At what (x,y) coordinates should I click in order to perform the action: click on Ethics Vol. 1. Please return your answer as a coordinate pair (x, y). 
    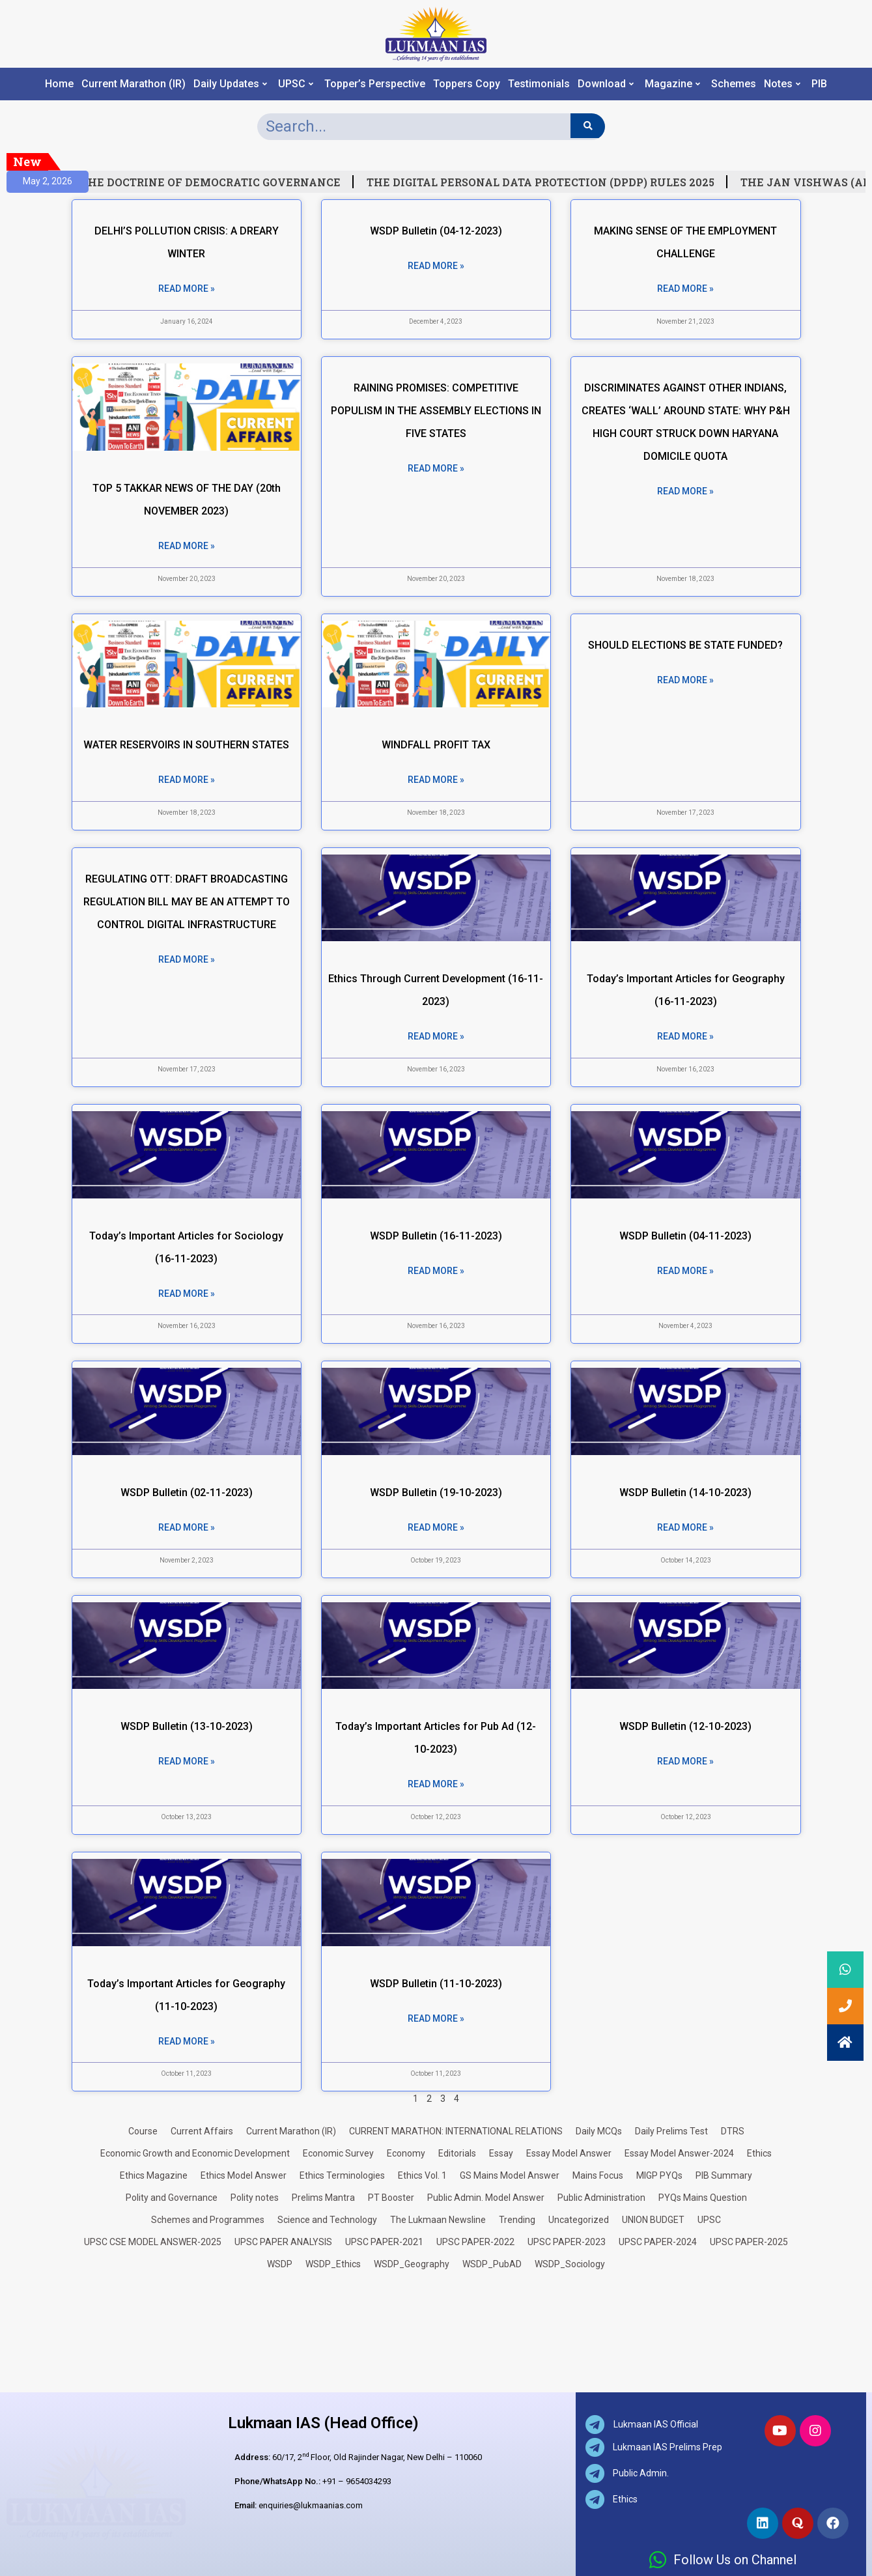
    Looking at the image, I should click on (422, 2175).